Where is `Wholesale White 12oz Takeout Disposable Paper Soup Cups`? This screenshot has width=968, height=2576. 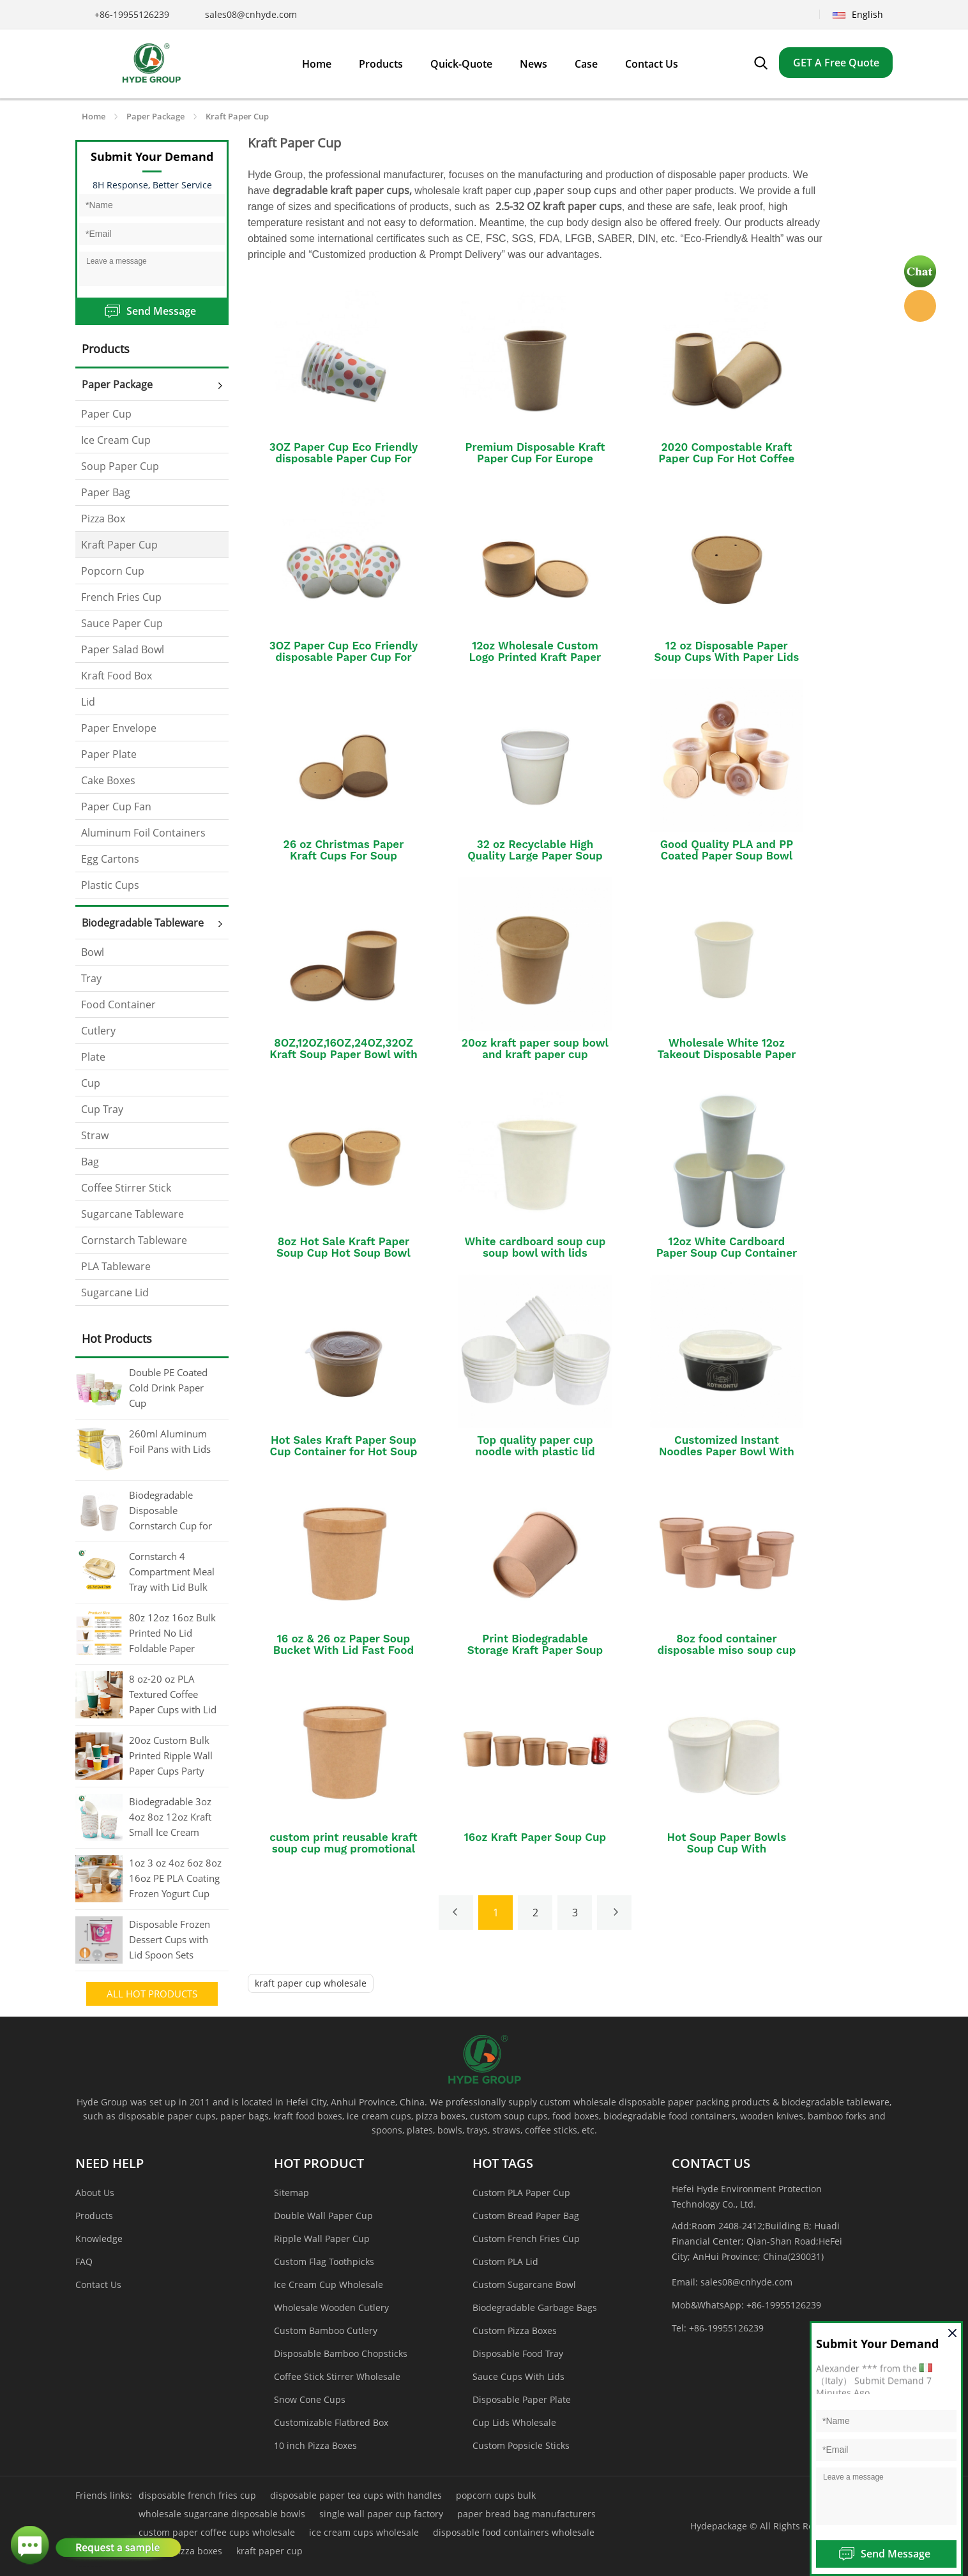
Wholesale White 12oz Takeout Disposable Paper Soup Cups is located at coordinates (726, 1054).